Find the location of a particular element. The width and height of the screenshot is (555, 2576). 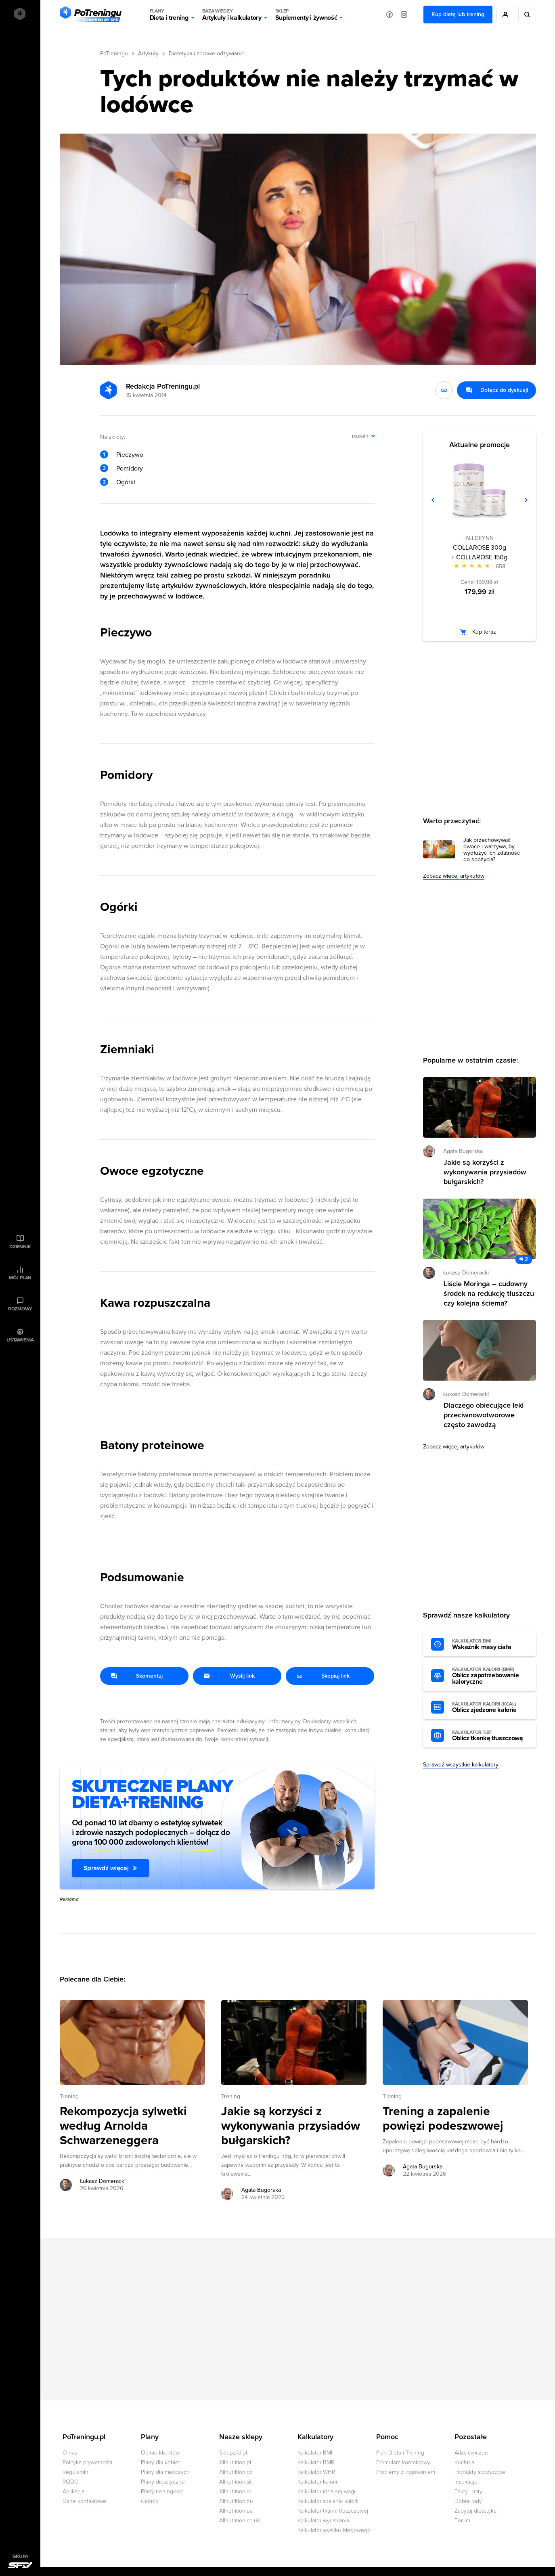

Dobre rady is located at coordinates (468, 2501).